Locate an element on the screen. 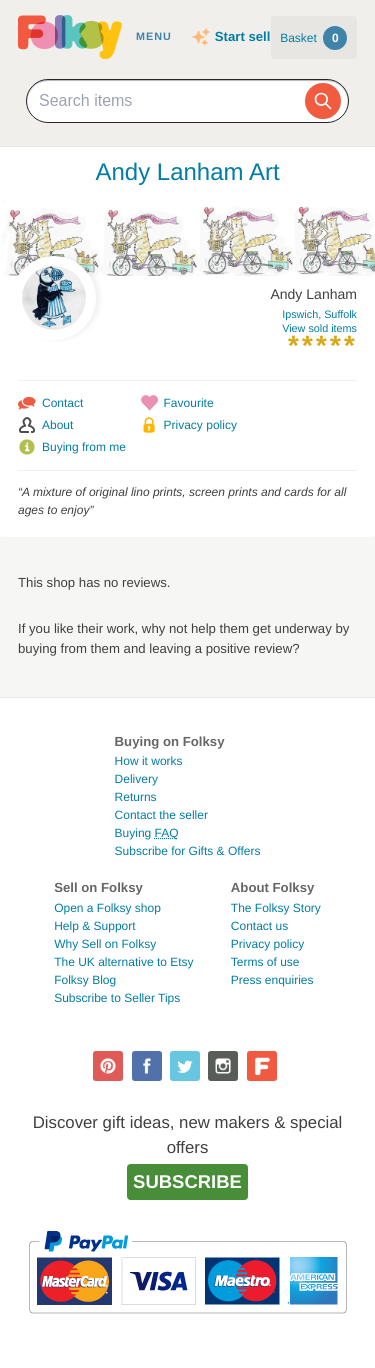  How it works is located at coordinates (149, 761).